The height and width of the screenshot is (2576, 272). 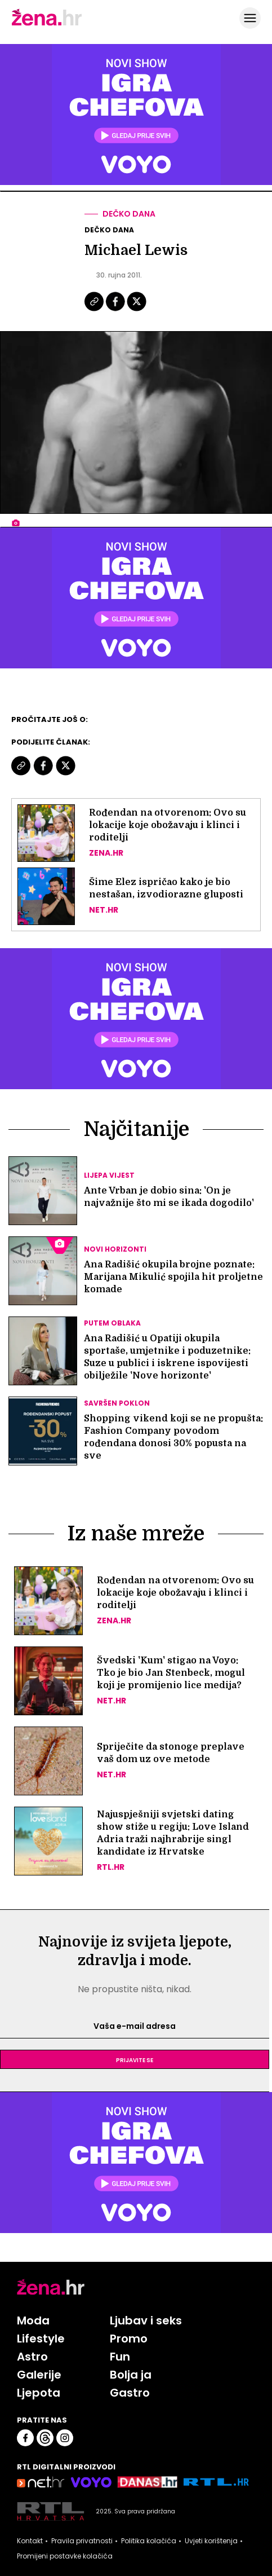 What do you see at coordinates (120, 2356) in the screenshot?
I see `Fun` at bounding box center [120, 2356].